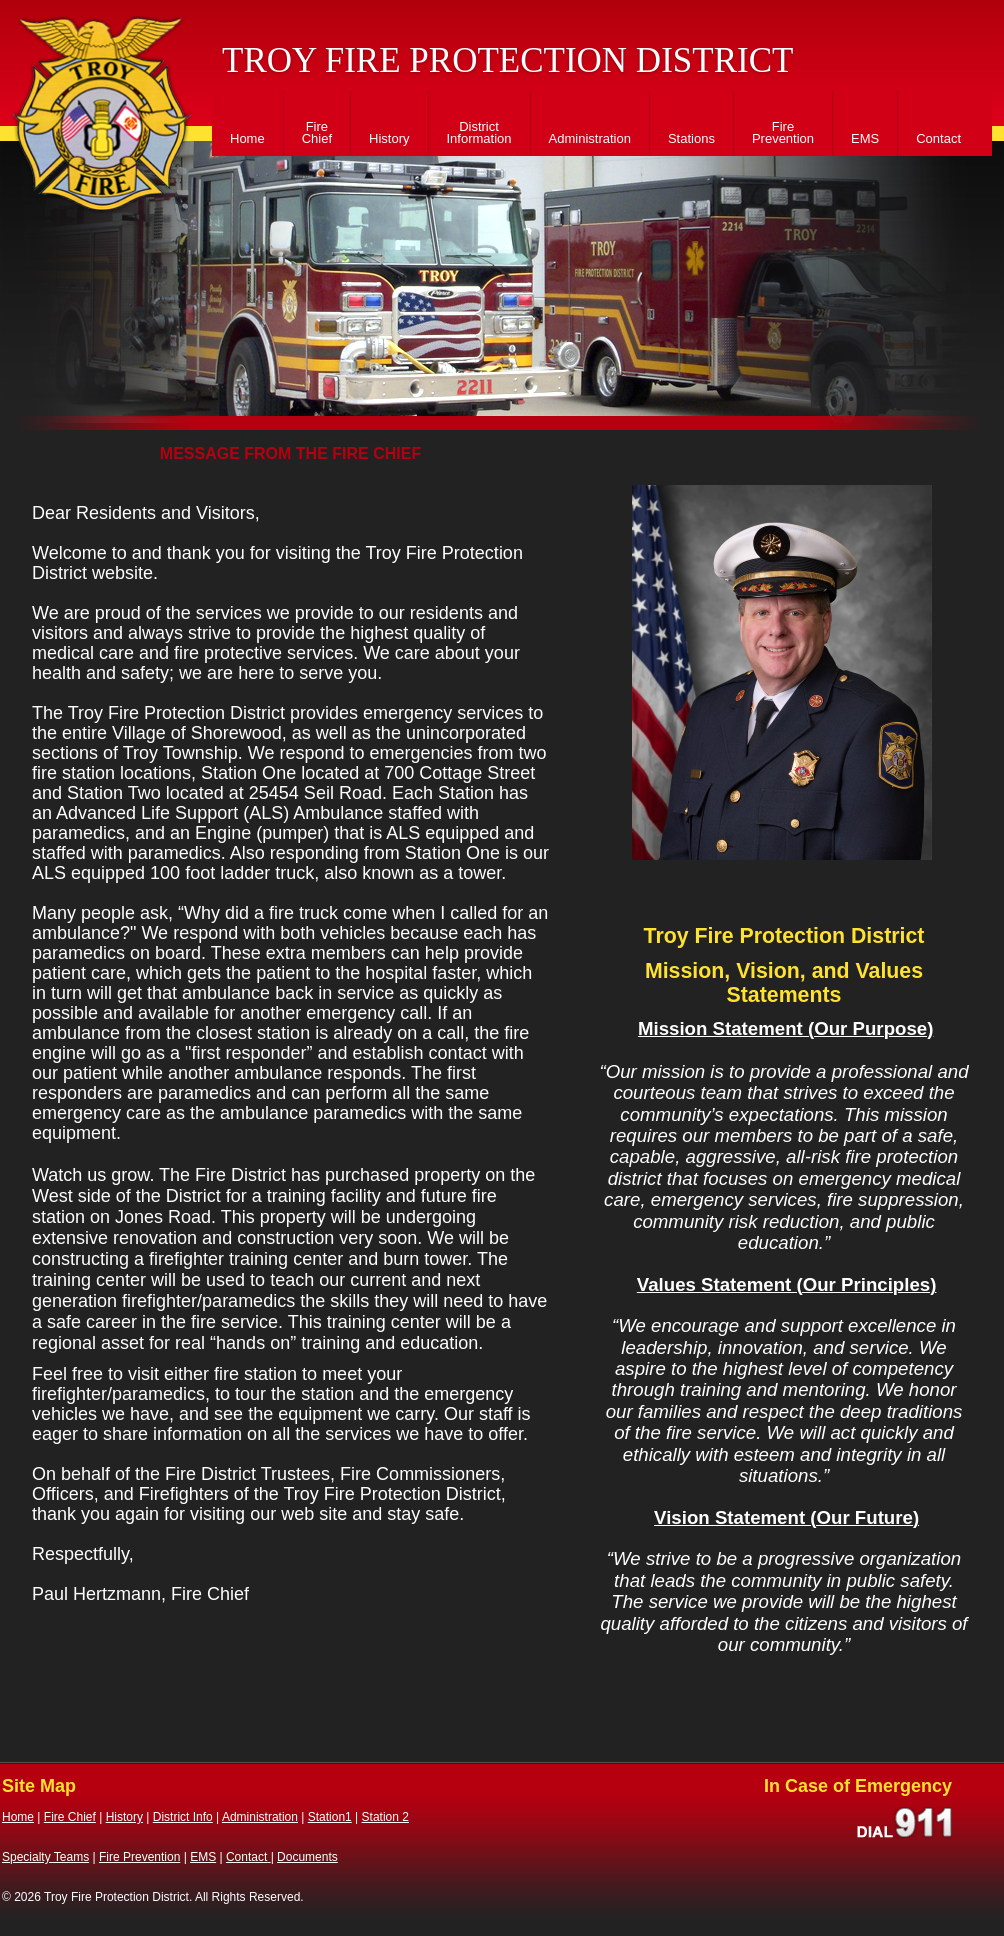 This screenshot has height=1936, width=1004. What do you see at coordinates (590, 138) in the screenshot?
I see `Administration` at bounding box center [590, 138].